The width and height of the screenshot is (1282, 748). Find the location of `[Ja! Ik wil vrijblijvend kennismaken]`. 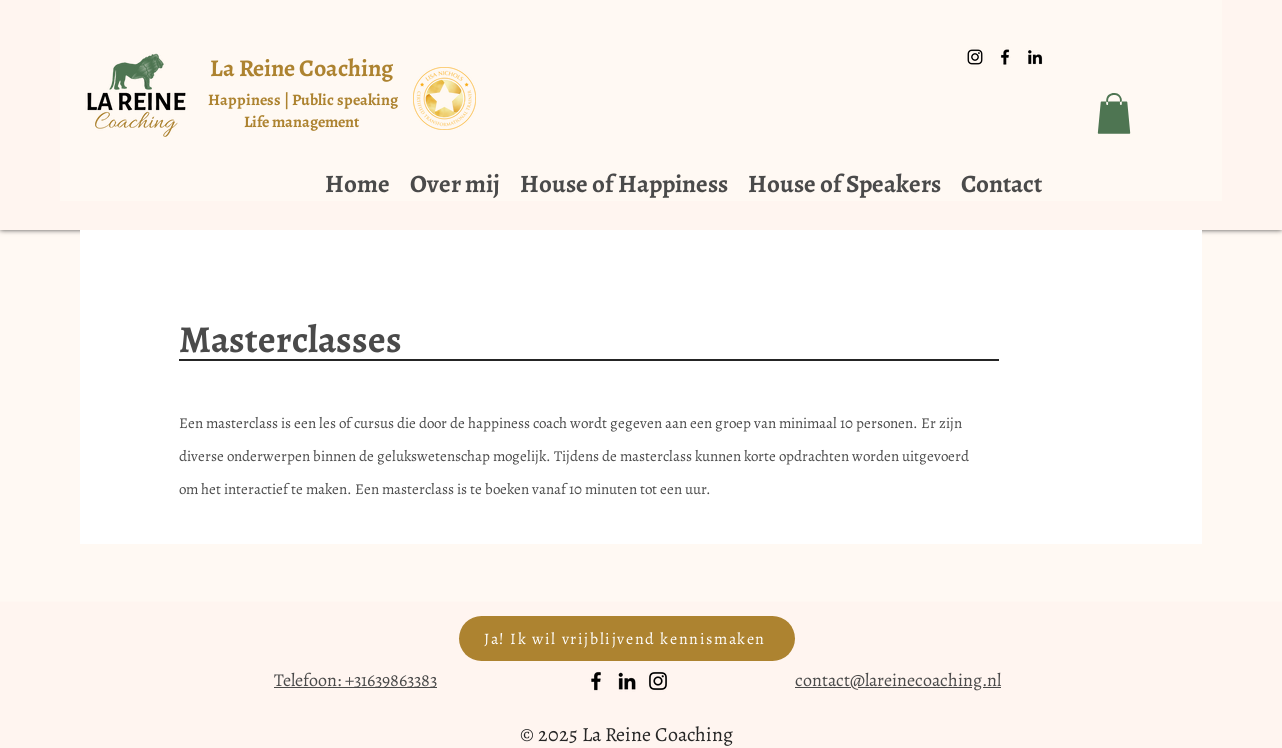

[Ja! Ik wil vrijblijvend kennismaken] is located at coordinates (627, 638).